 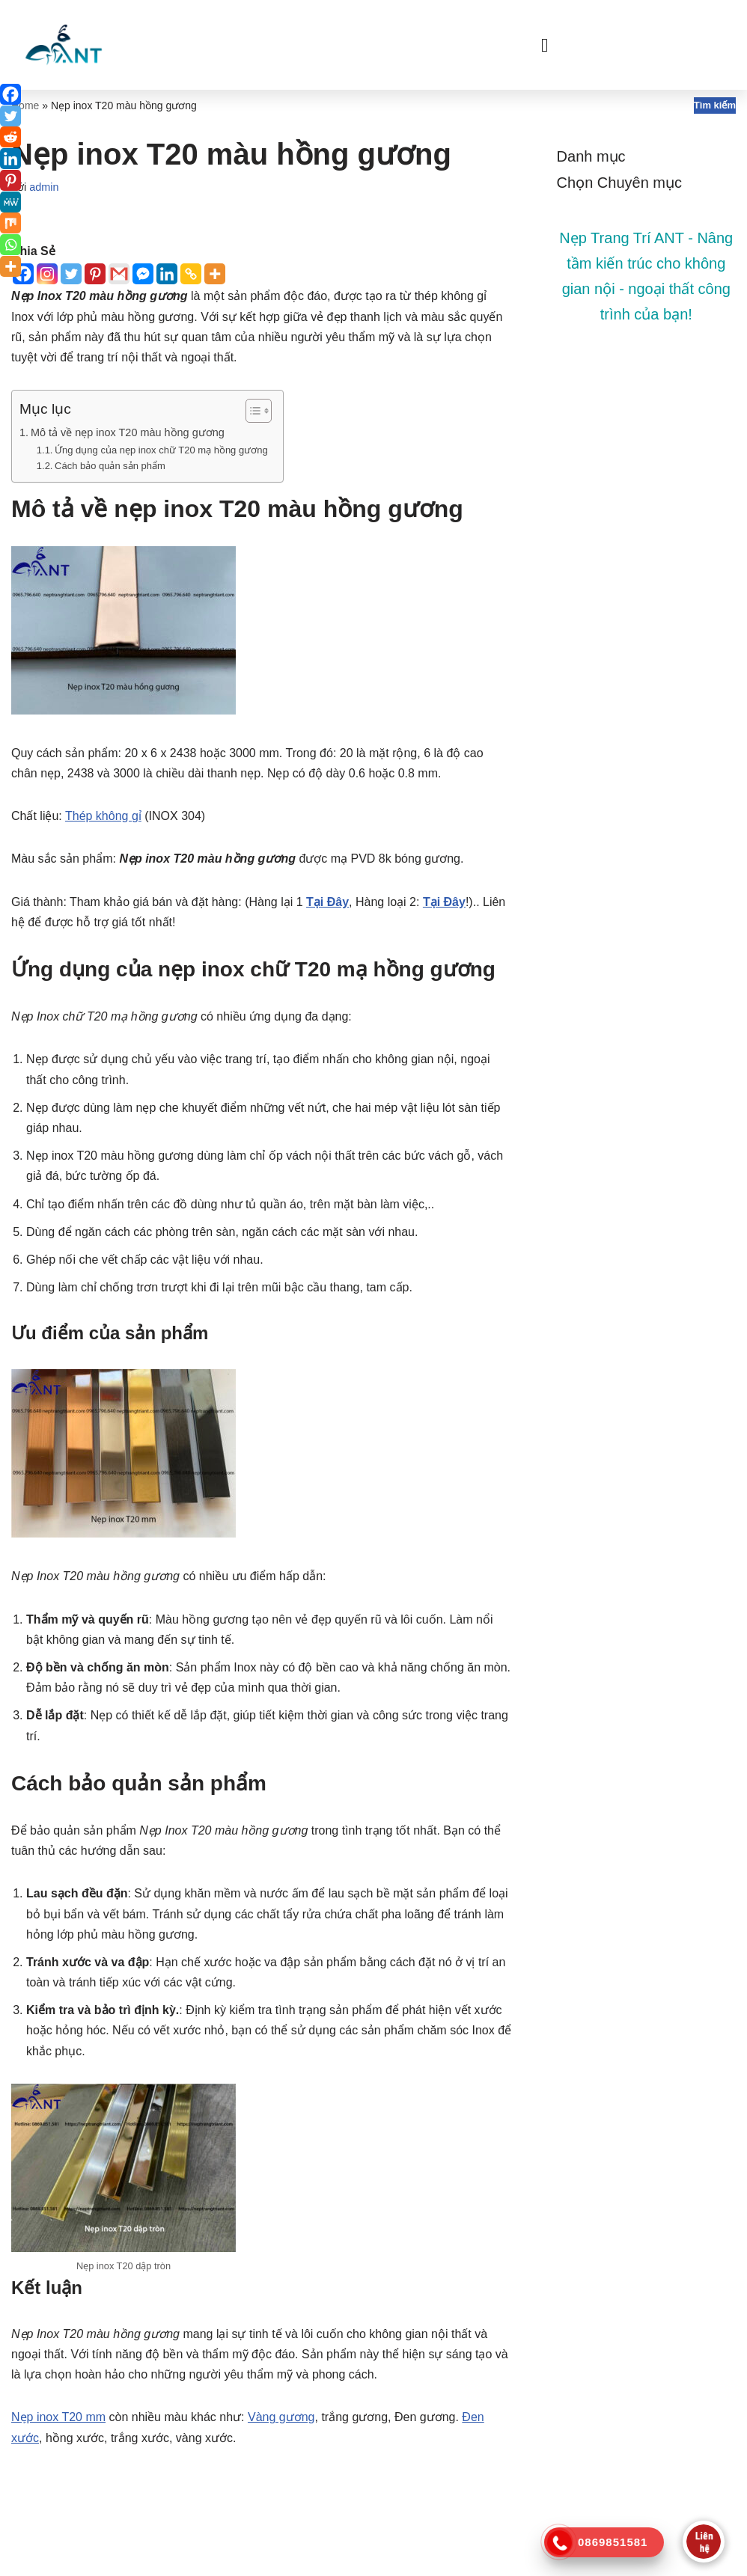 What do you see at coordinates (43, 187) in the screenshot?
I see `admin` at bounding box center [43, 187].